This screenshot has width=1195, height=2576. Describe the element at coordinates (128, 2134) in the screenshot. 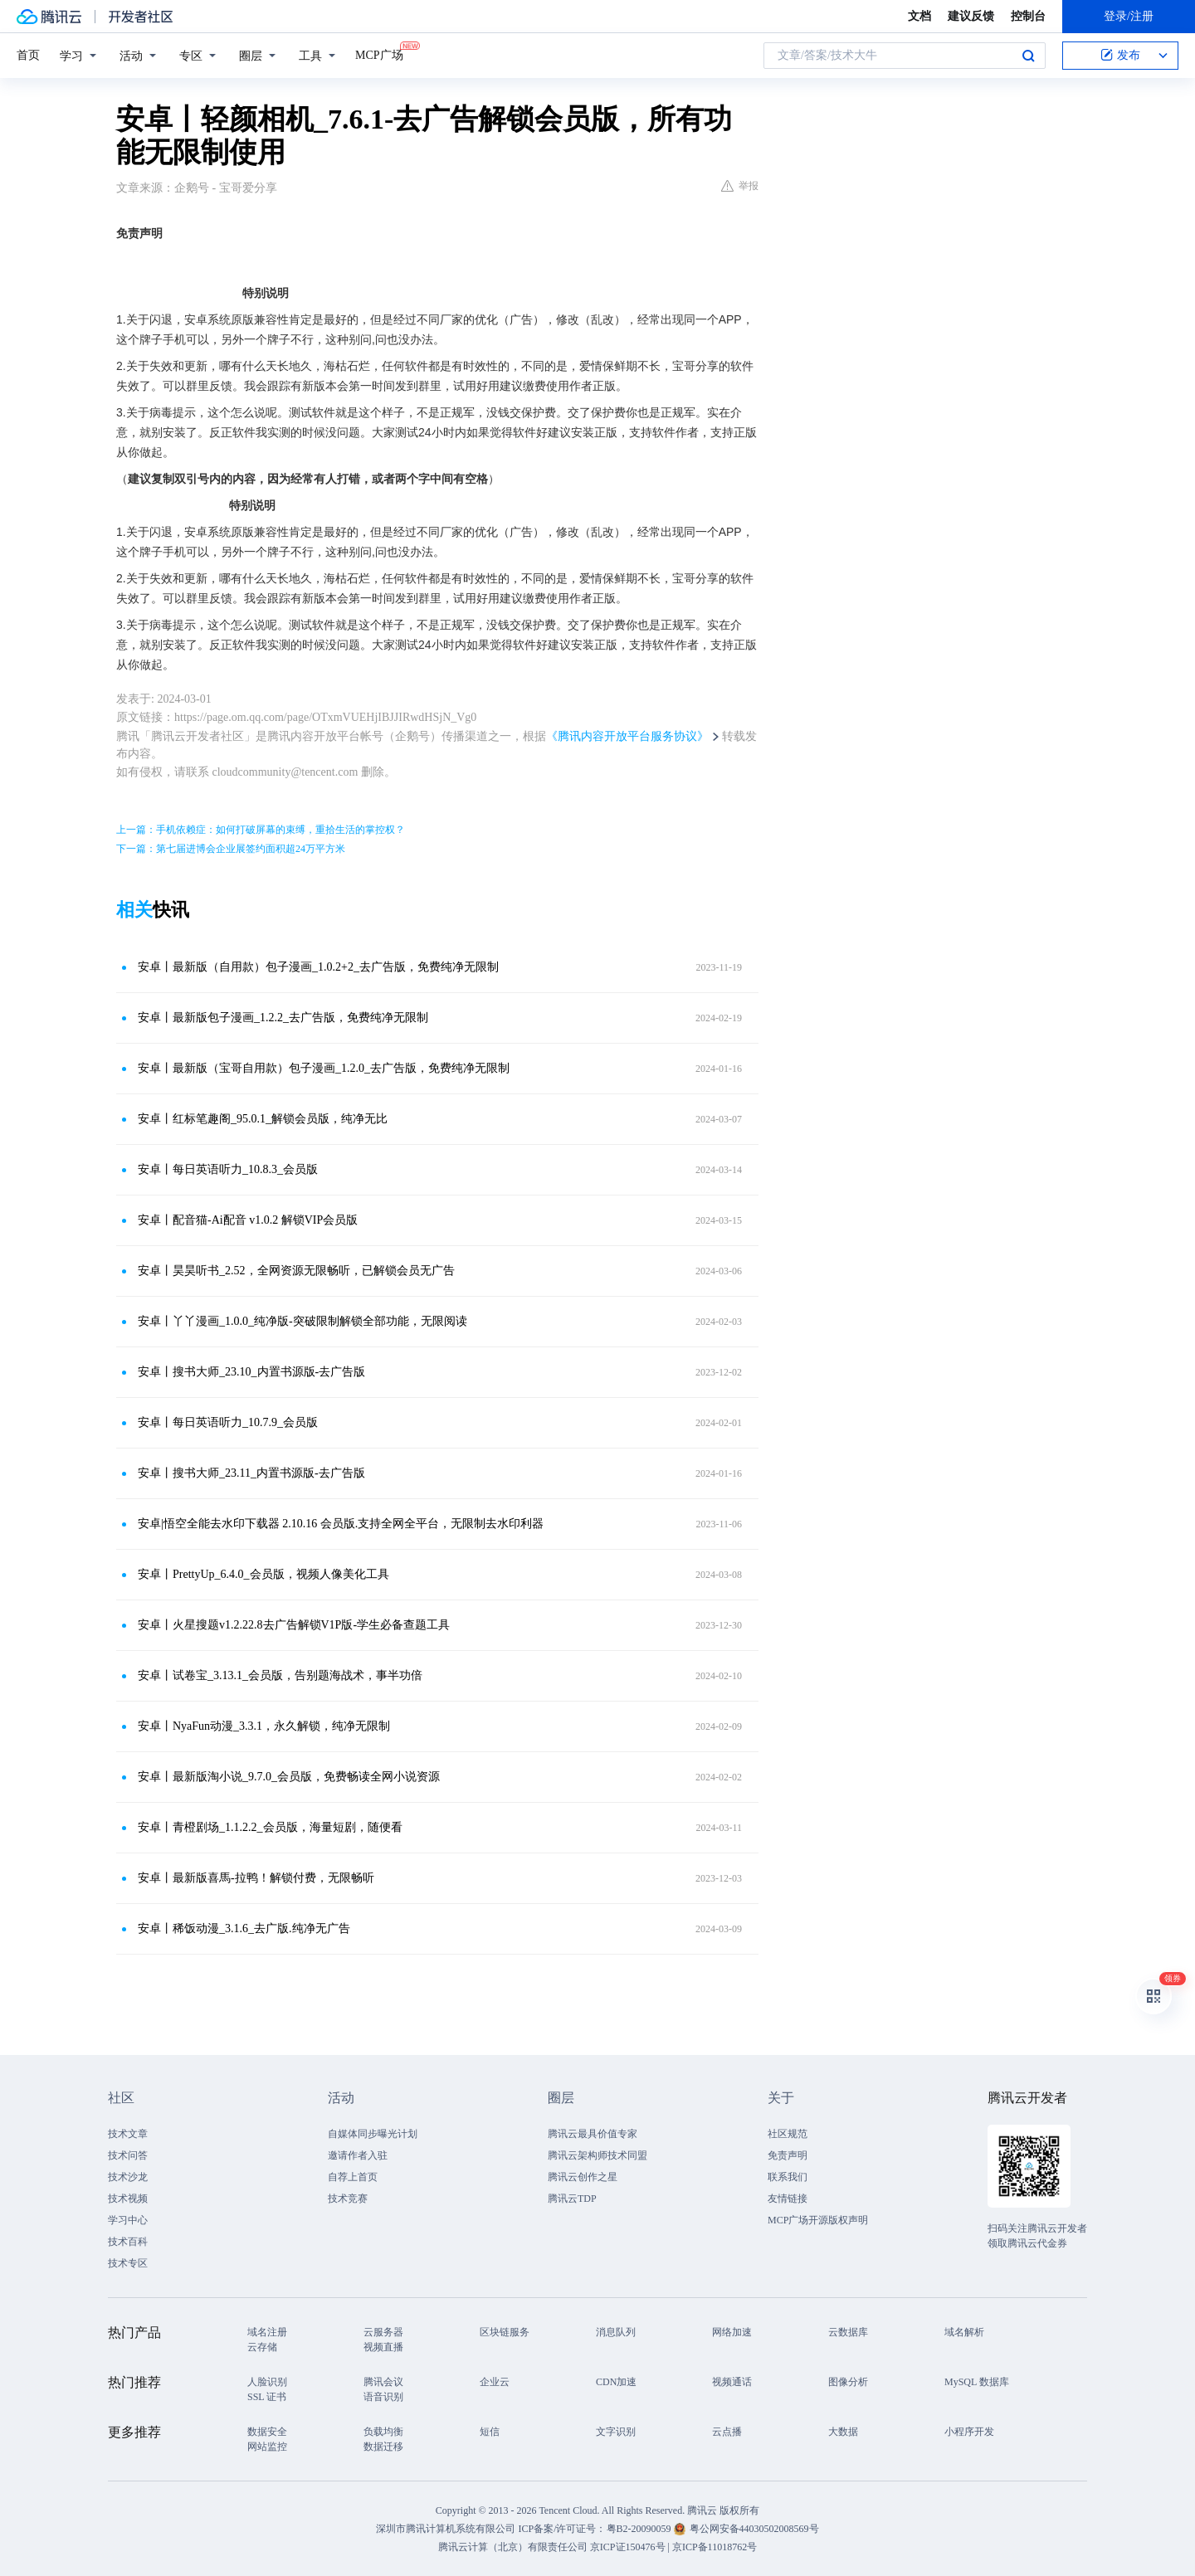

I see `技术文章` at that location.